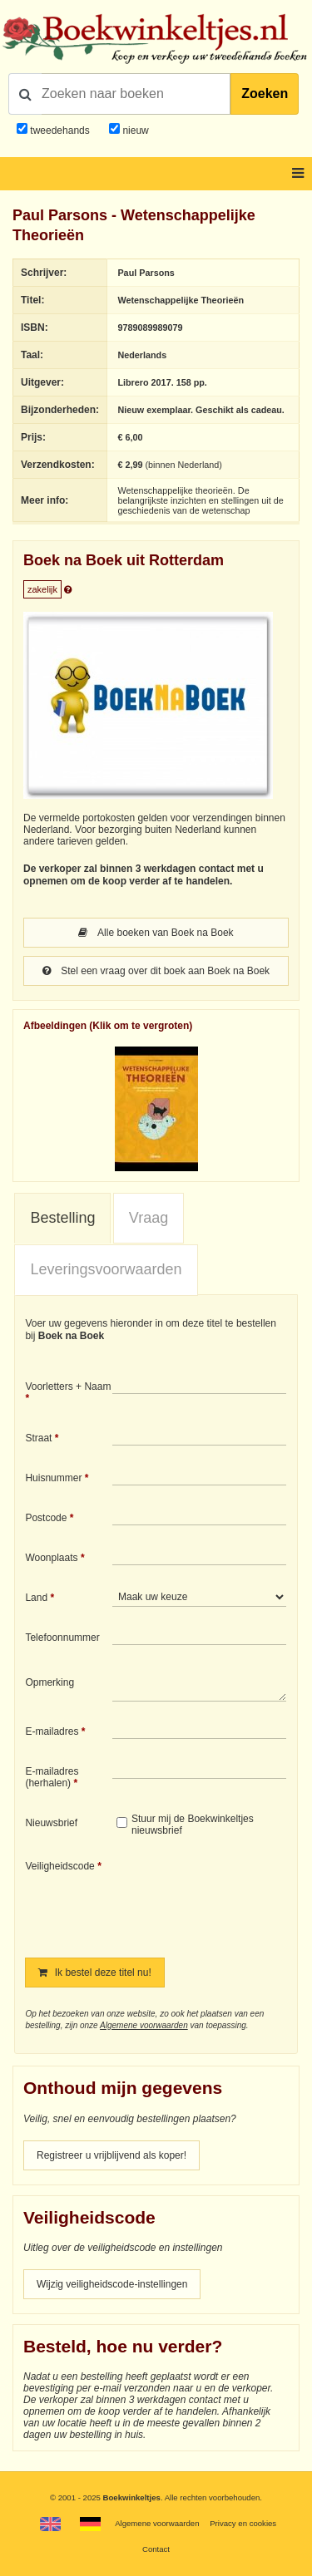 The height and width of the screenshot is (2576, 312). I want to click on tweedehands, so click(59, 130).